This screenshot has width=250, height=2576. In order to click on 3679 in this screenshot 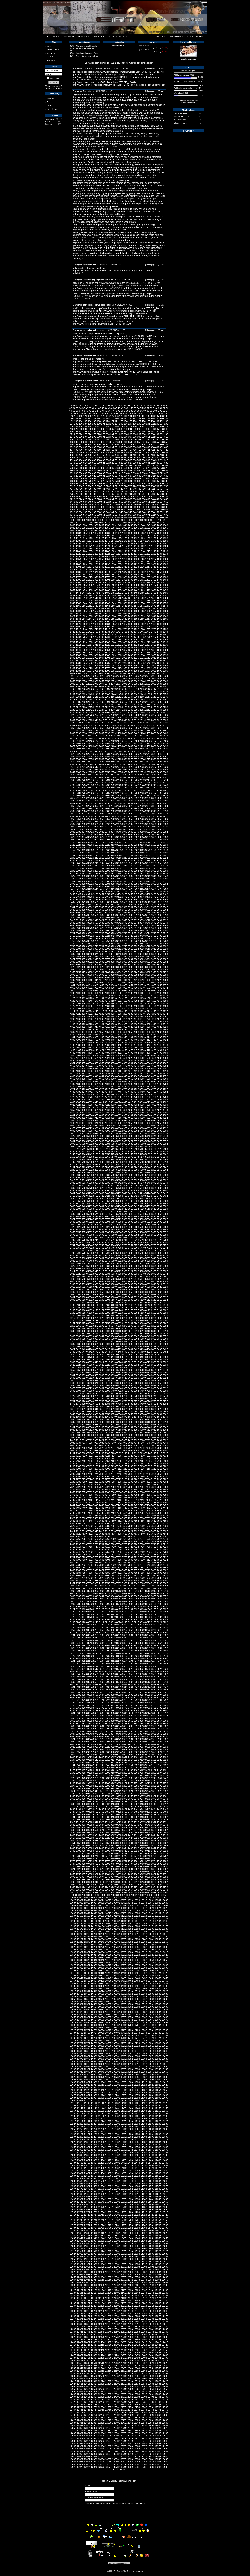, I will do `click(142, 928)`.